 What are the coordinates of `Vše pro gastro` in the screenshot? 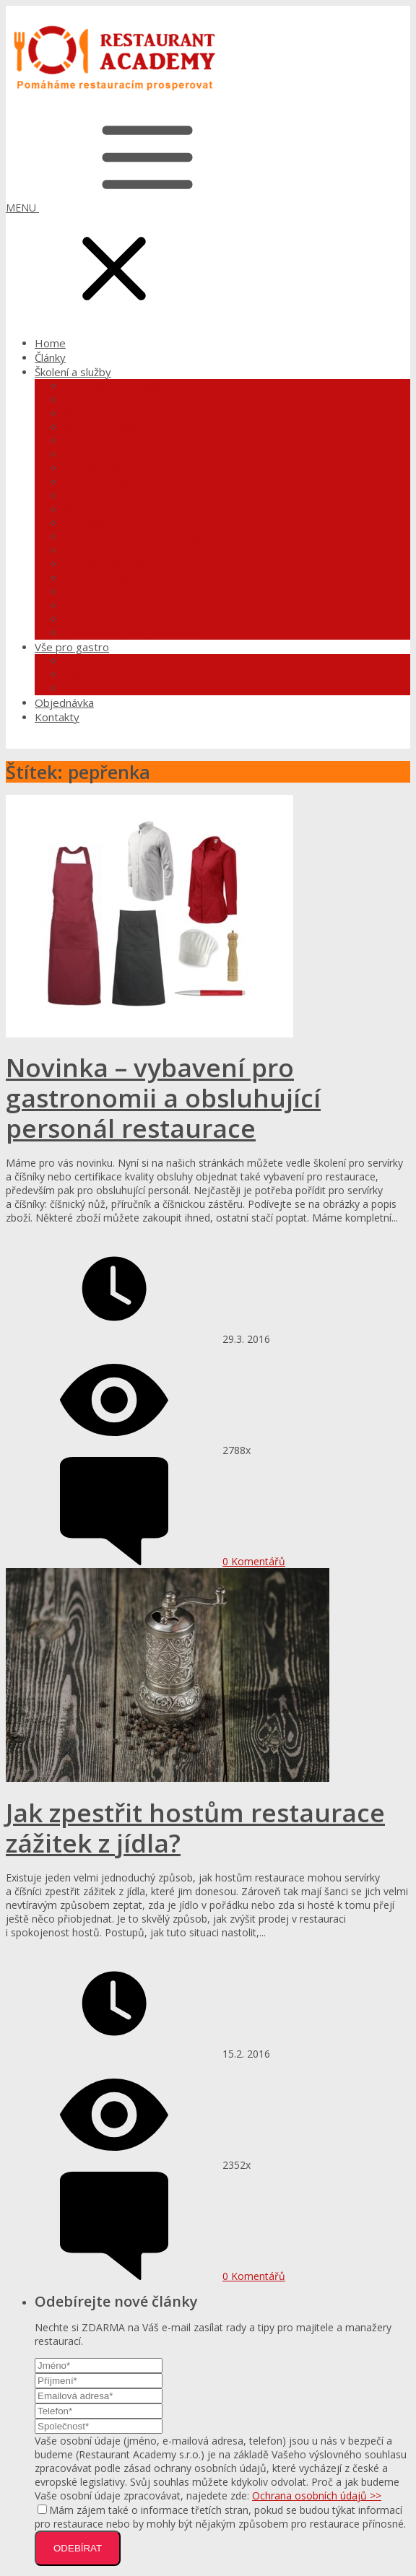 It's located at (72, 647).